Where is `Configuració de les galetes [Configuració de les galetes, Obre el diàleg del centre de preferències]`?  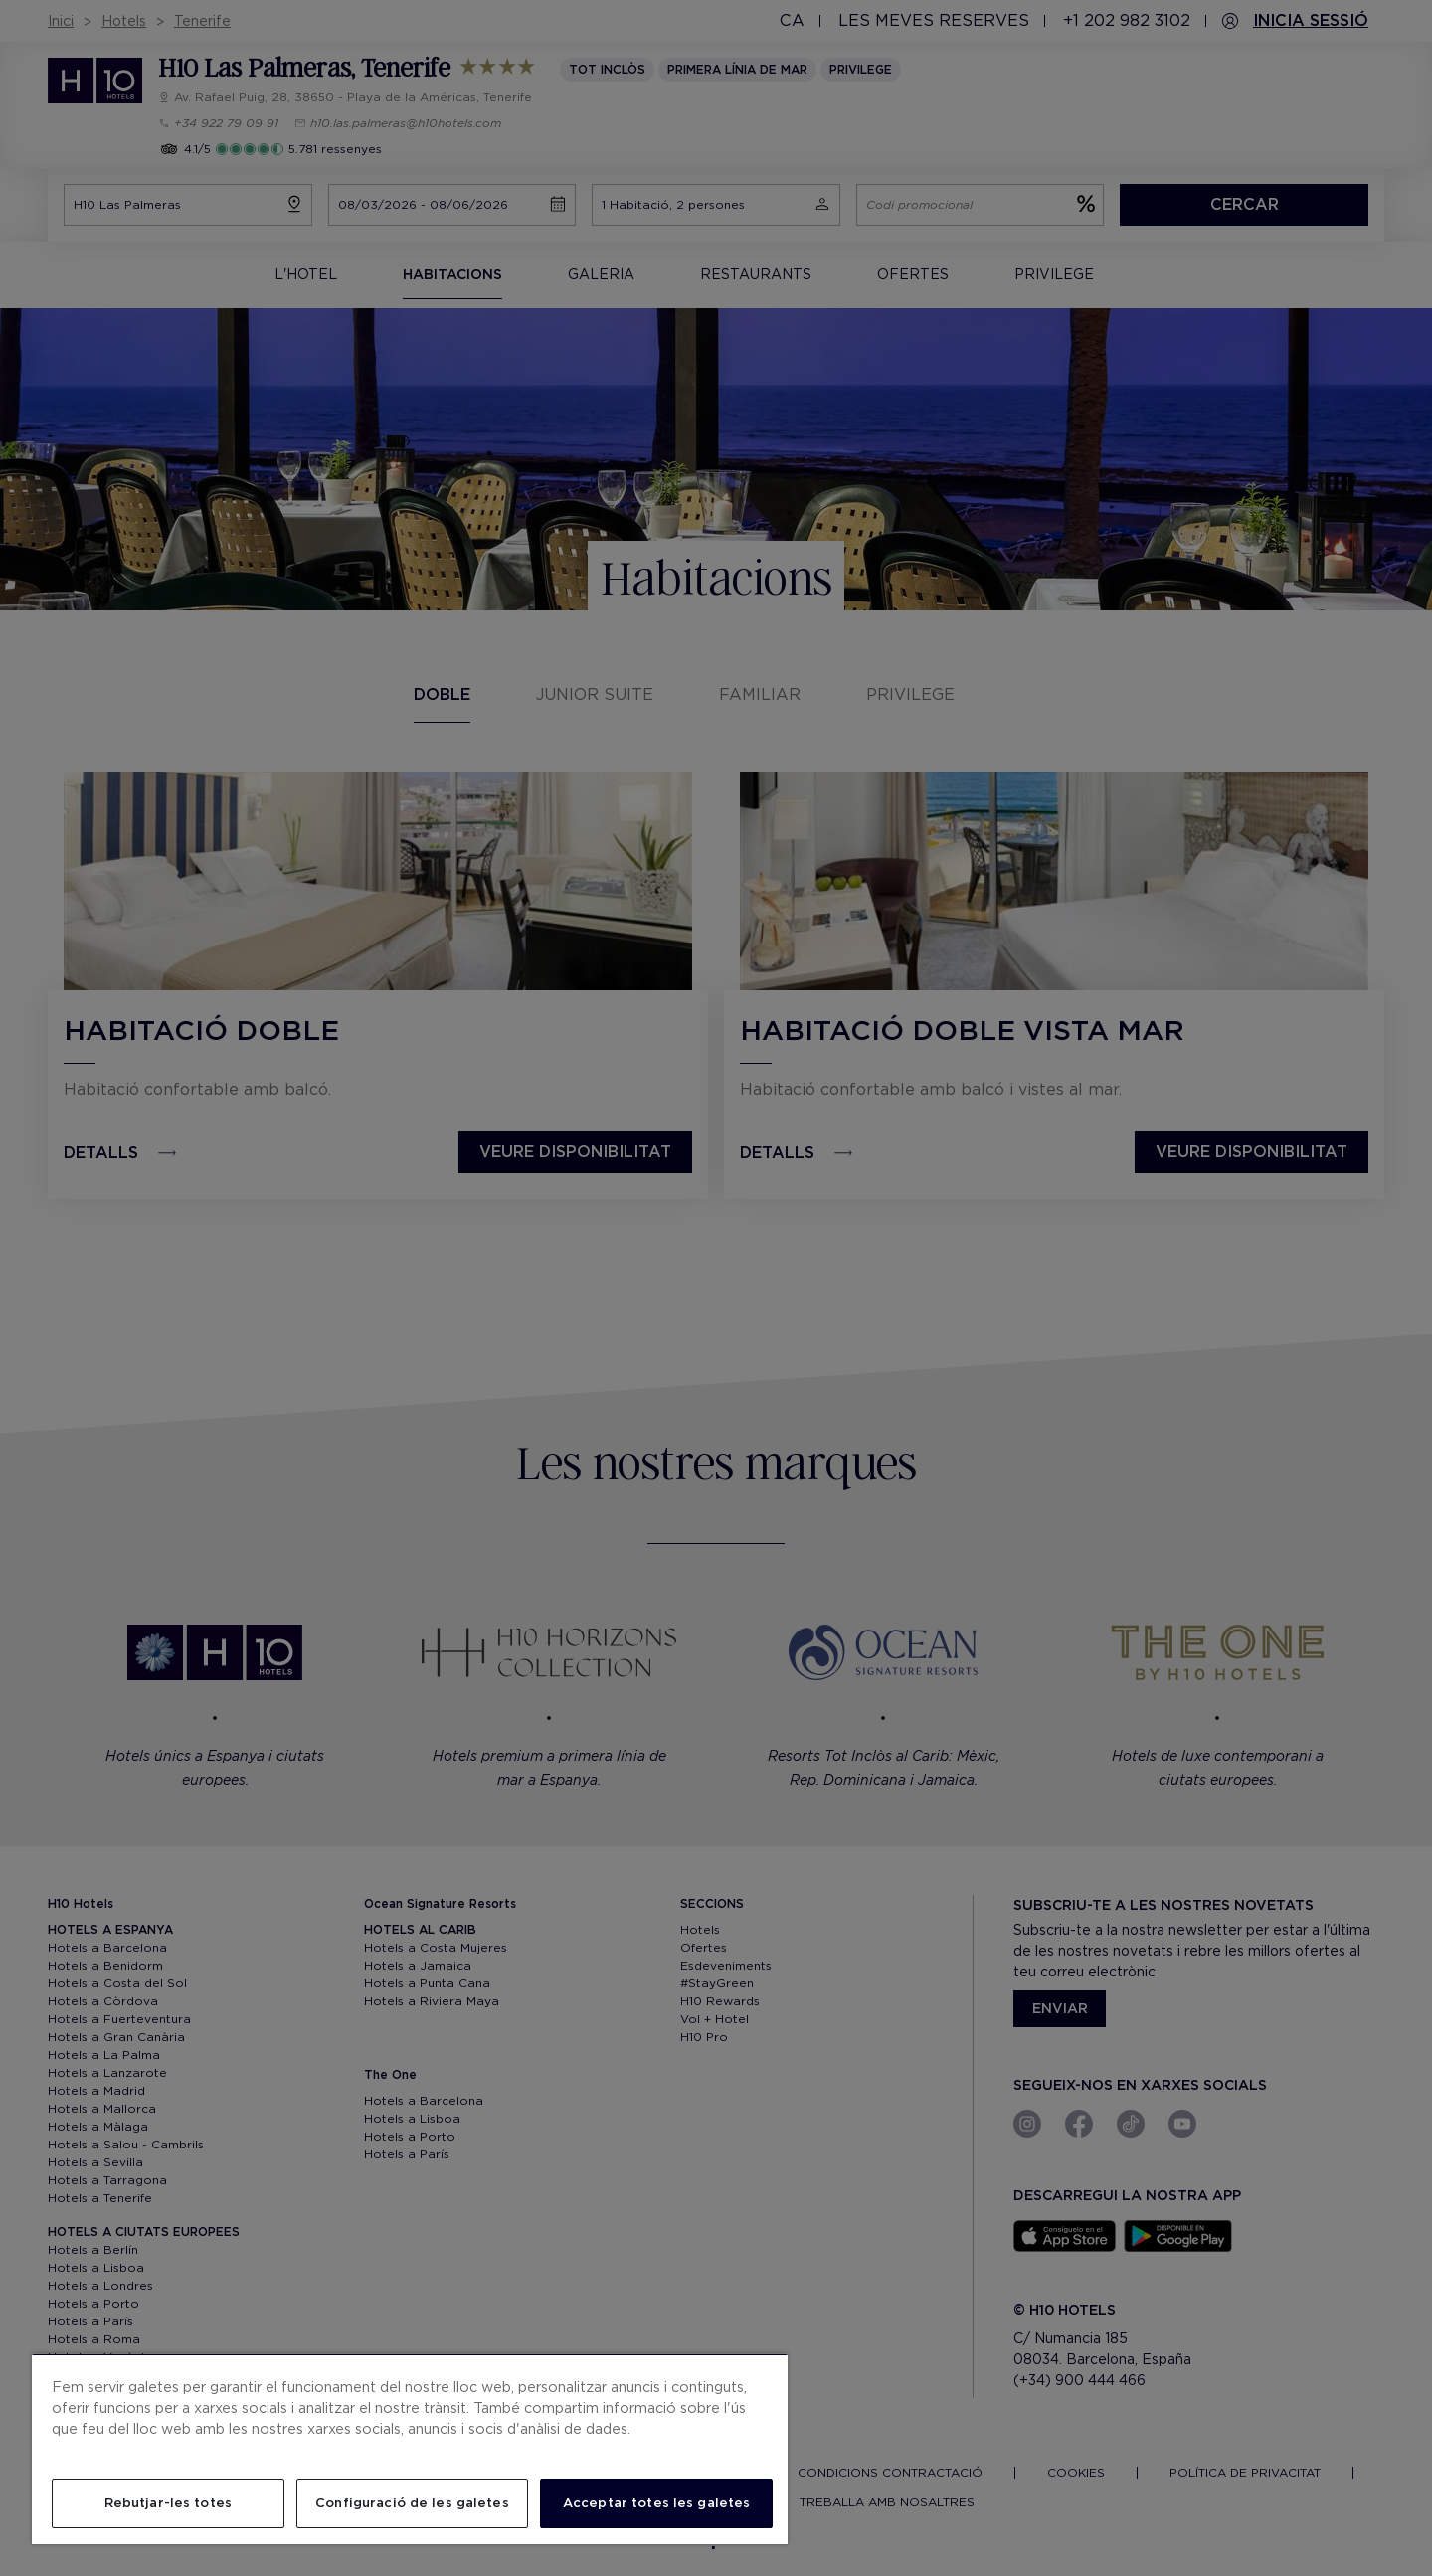
Configuració de les galetes [Configuració de les galetes, Obre el diàleg del centre de preferències] is located at coordinates (412, 2502).